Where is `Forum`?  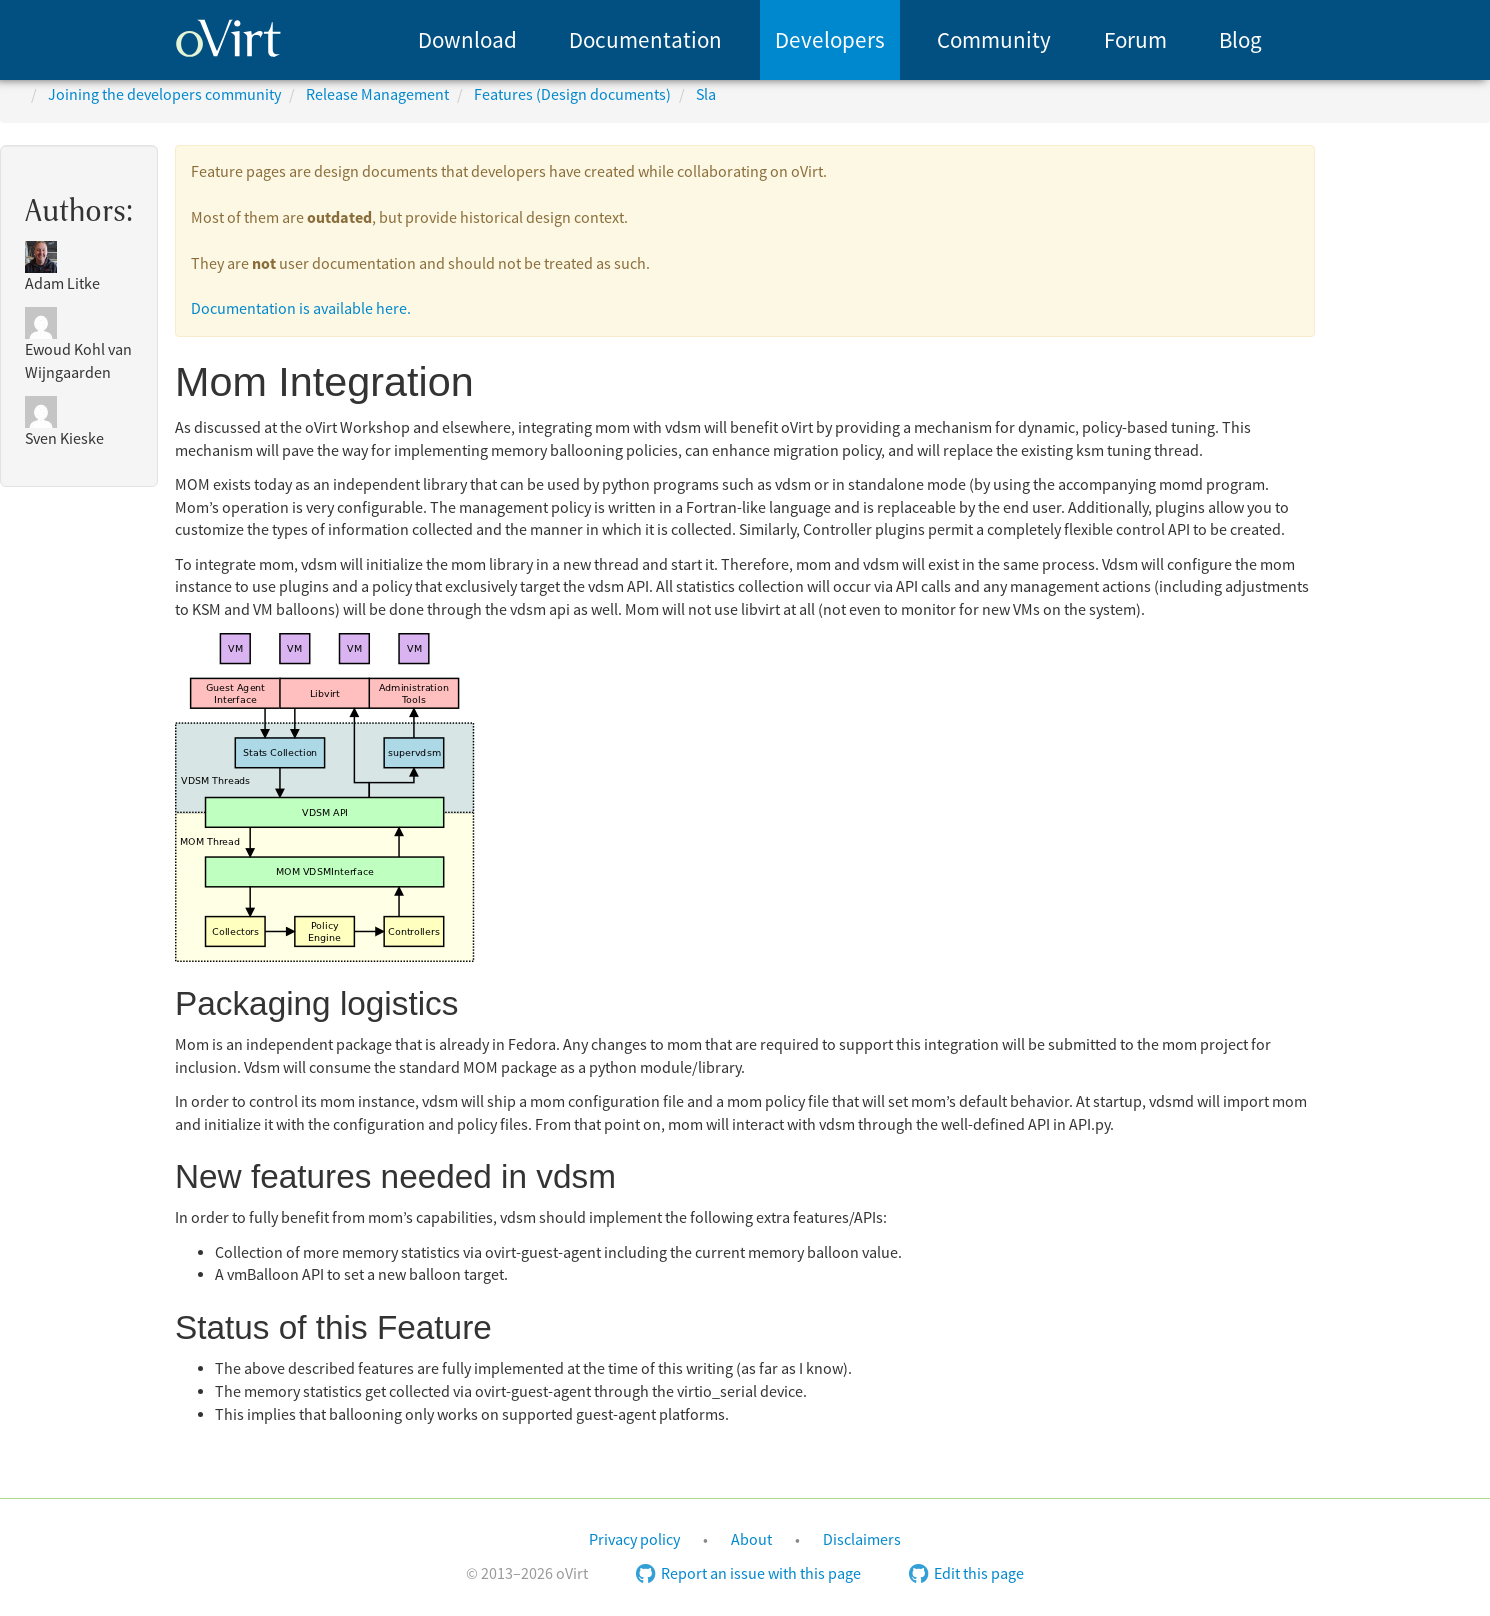
Forum is located at coordinates (1135, 40).